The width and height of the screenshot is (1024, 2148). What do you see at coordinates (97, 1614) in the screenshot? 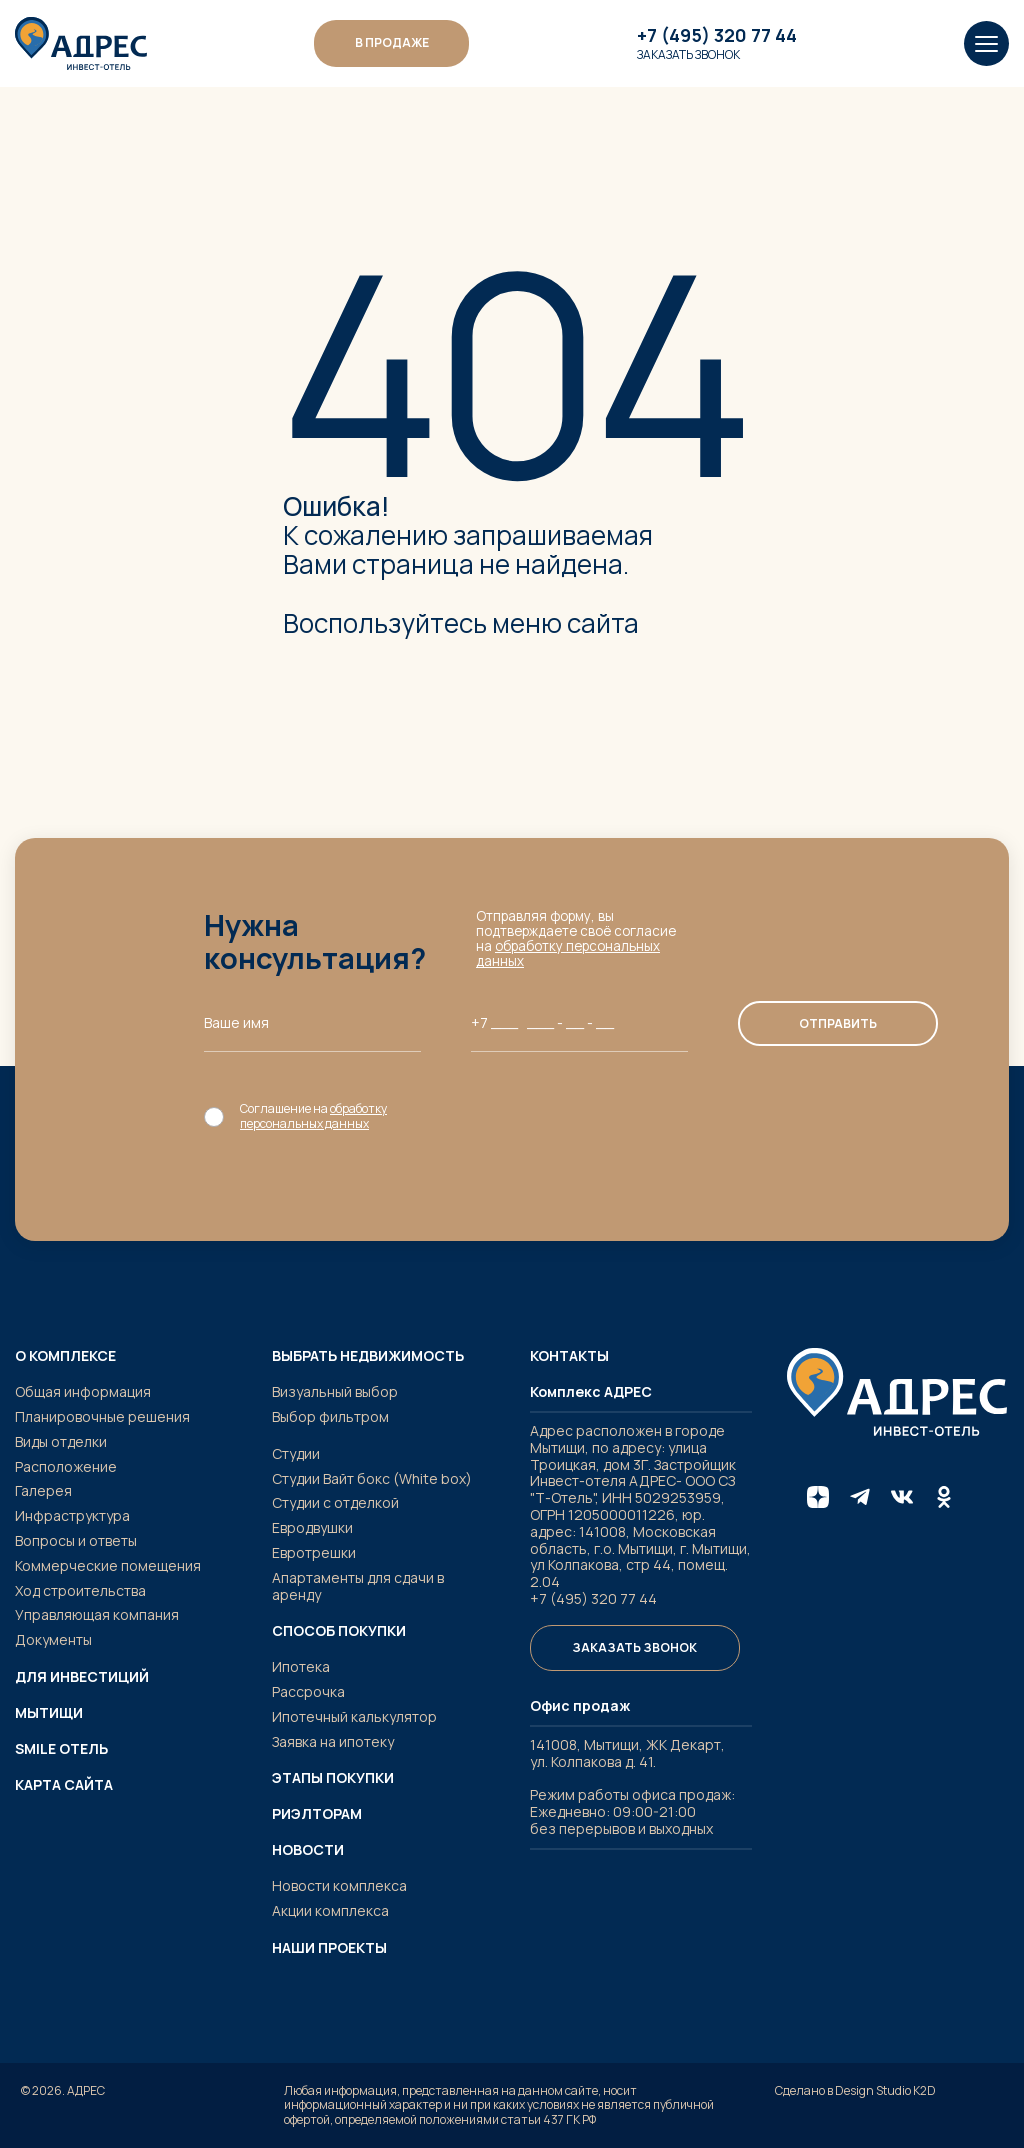
I see `Управляющая компания` at bounding box center [97, 1614].